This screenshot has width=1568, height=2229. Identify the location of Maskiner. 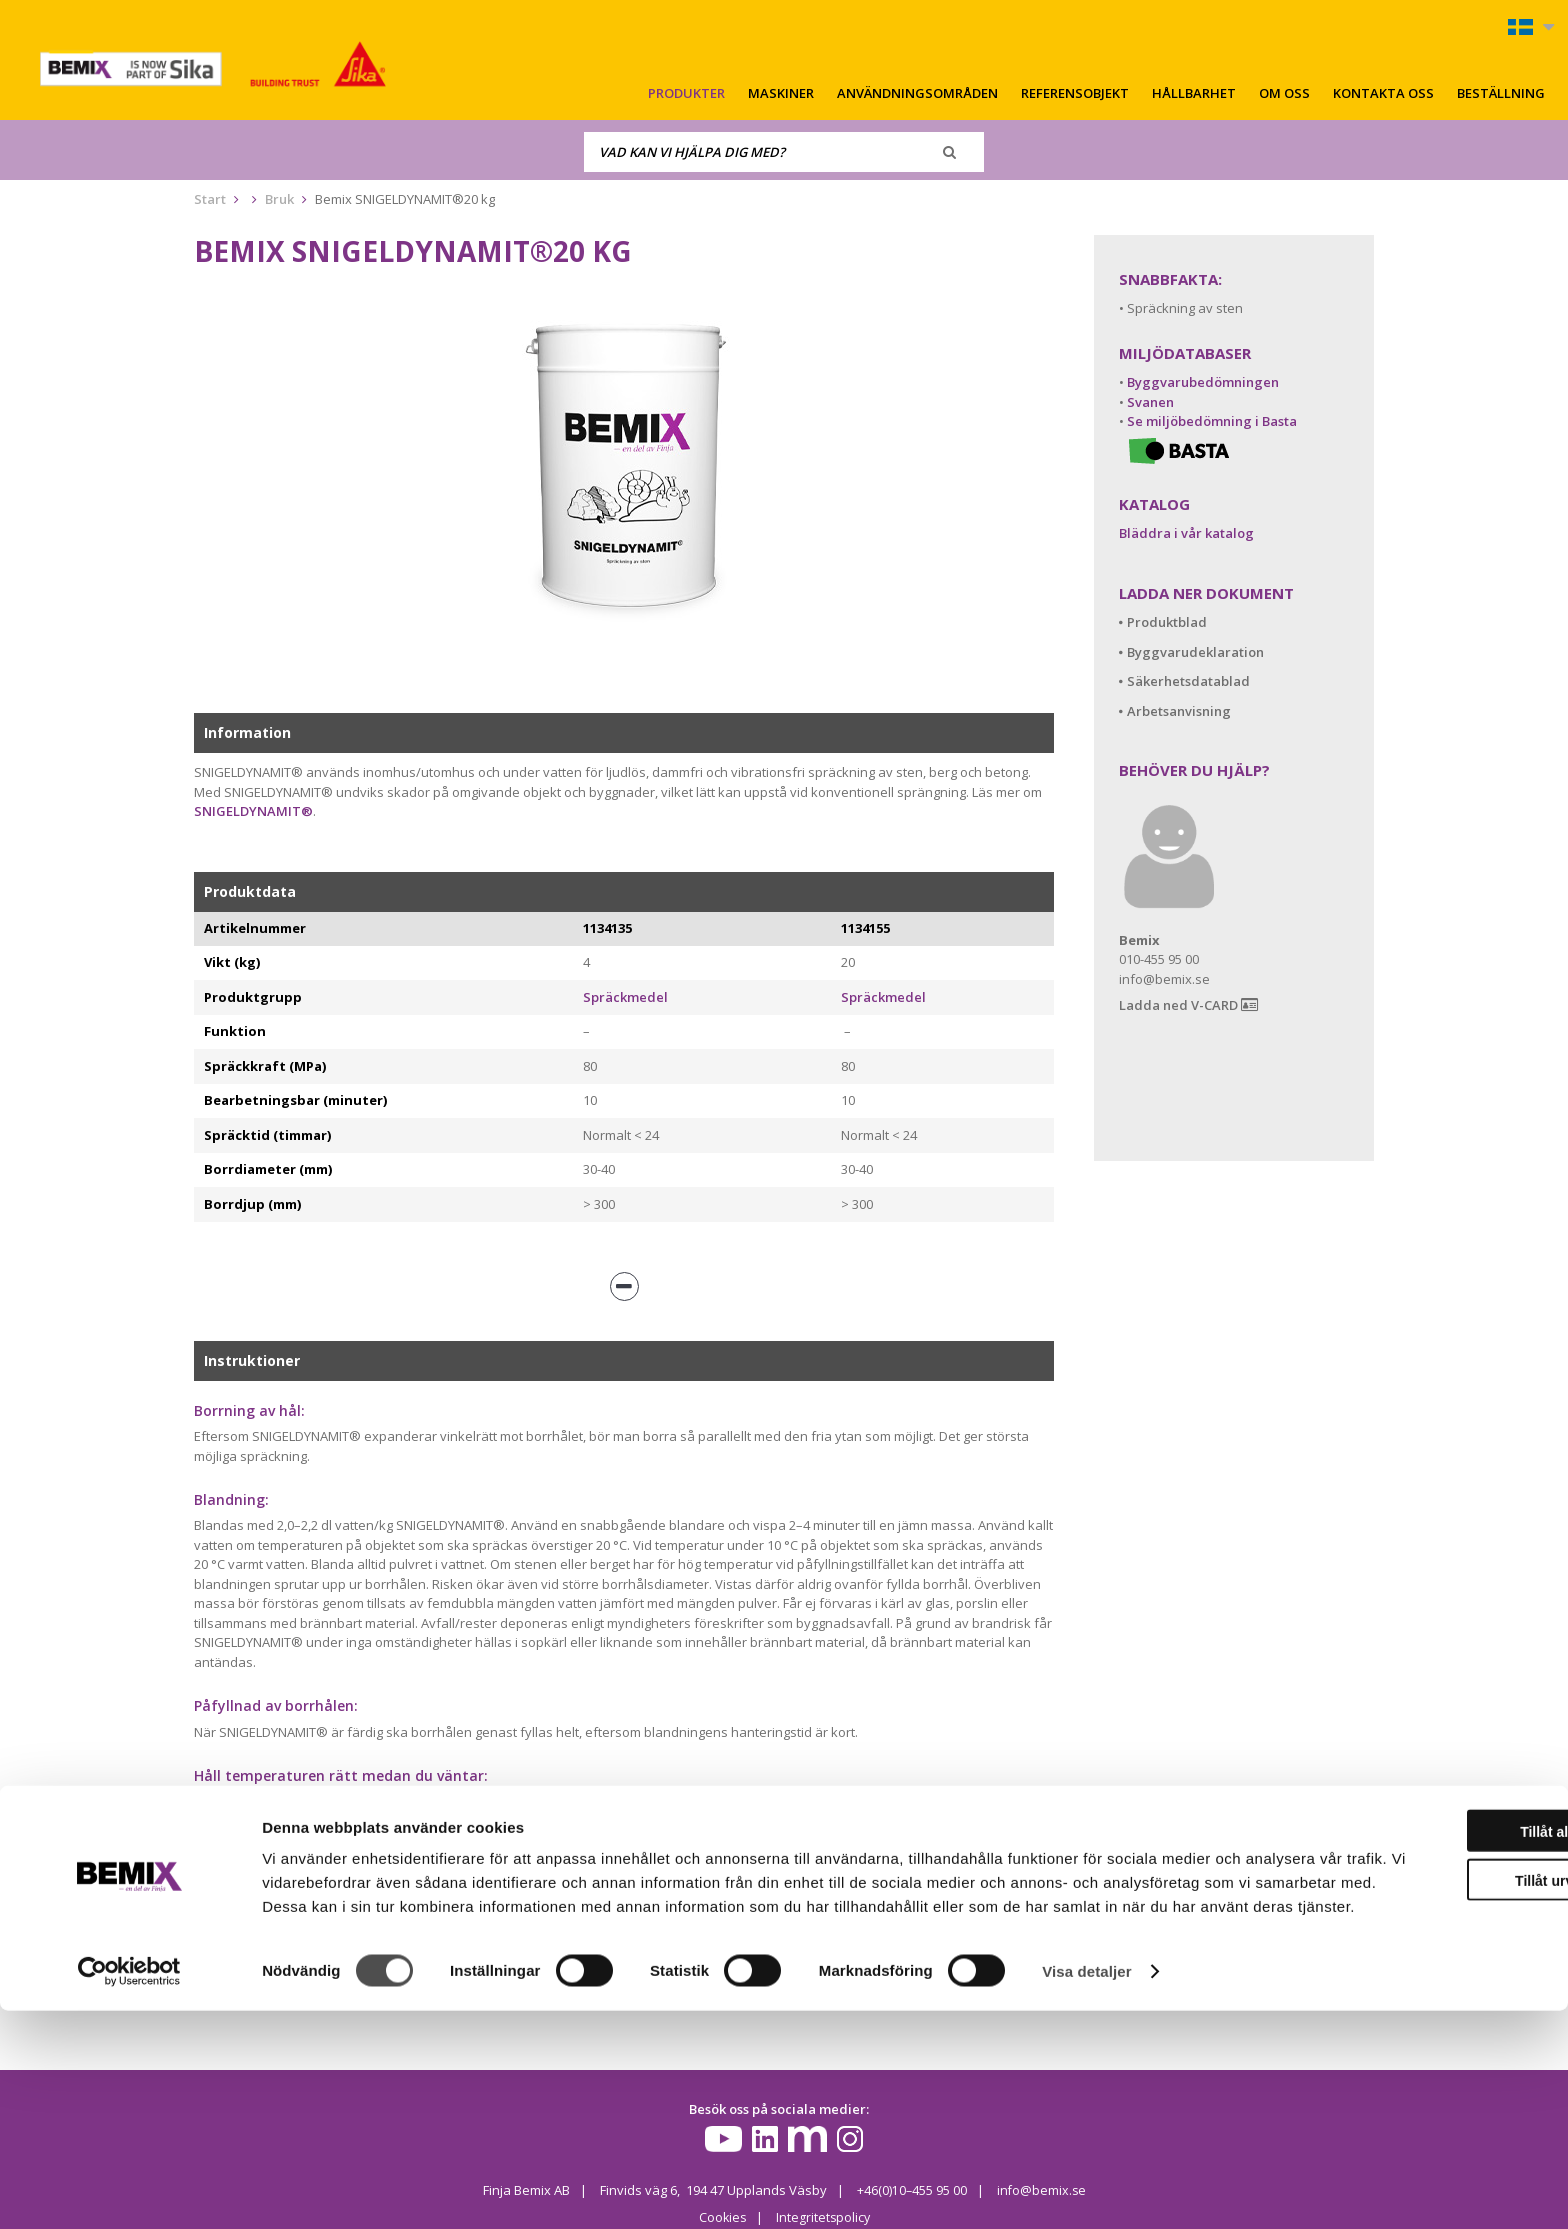
(781, 93).